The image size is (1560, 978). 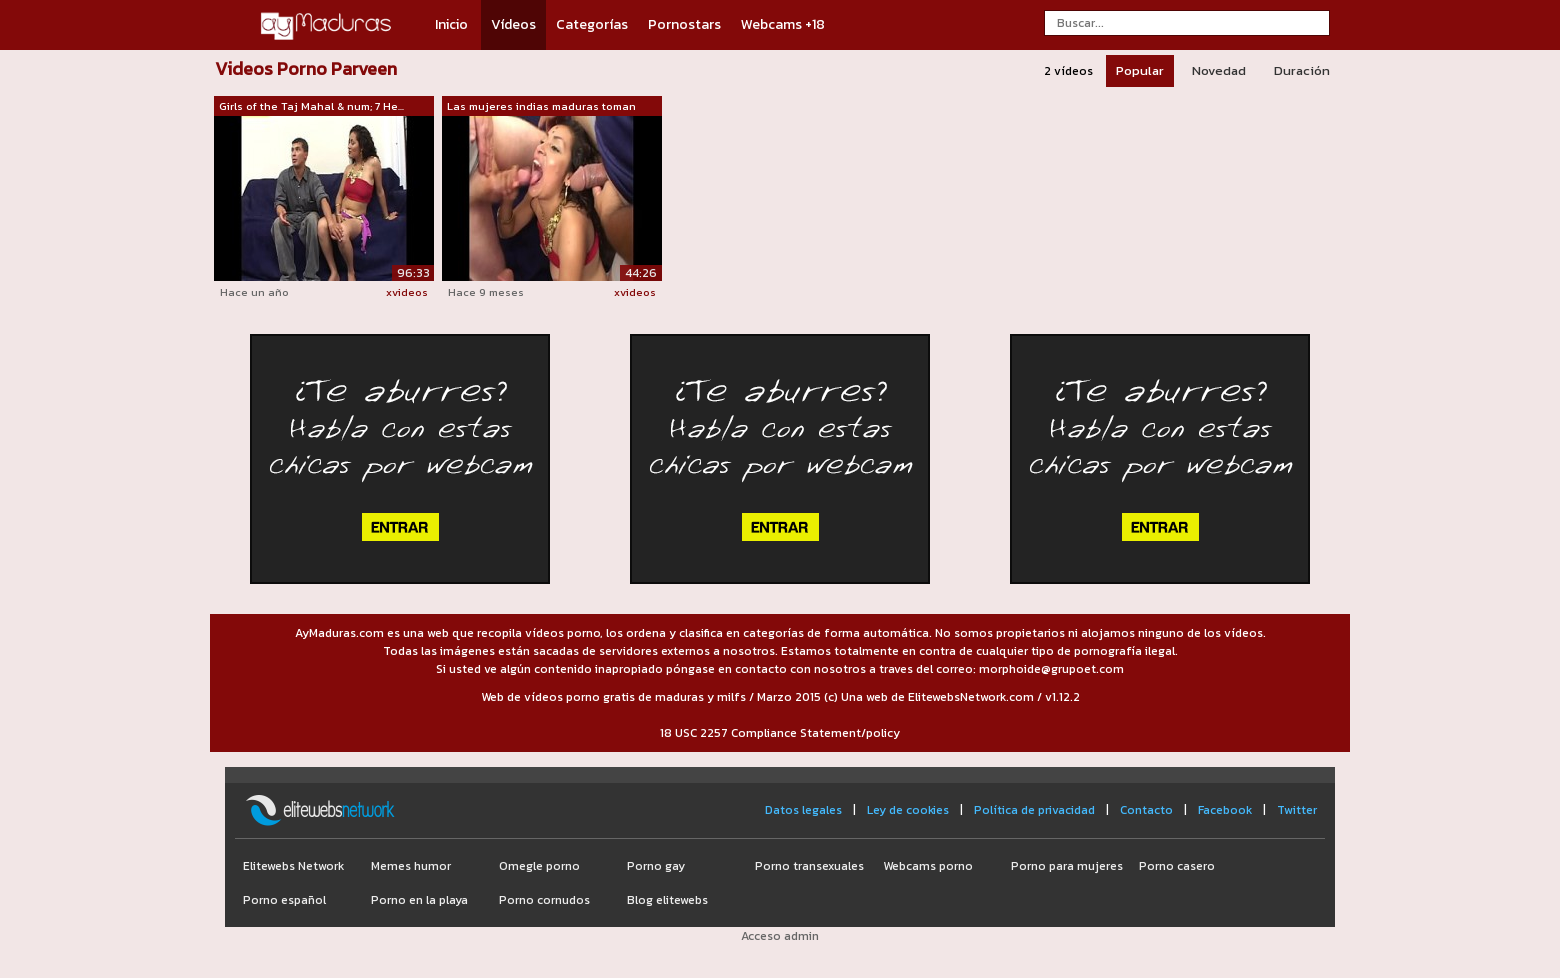 What do you see at coordinates (1302, 70) in the screenshot?
I see `Duración` at bounding box center [1302, 70].